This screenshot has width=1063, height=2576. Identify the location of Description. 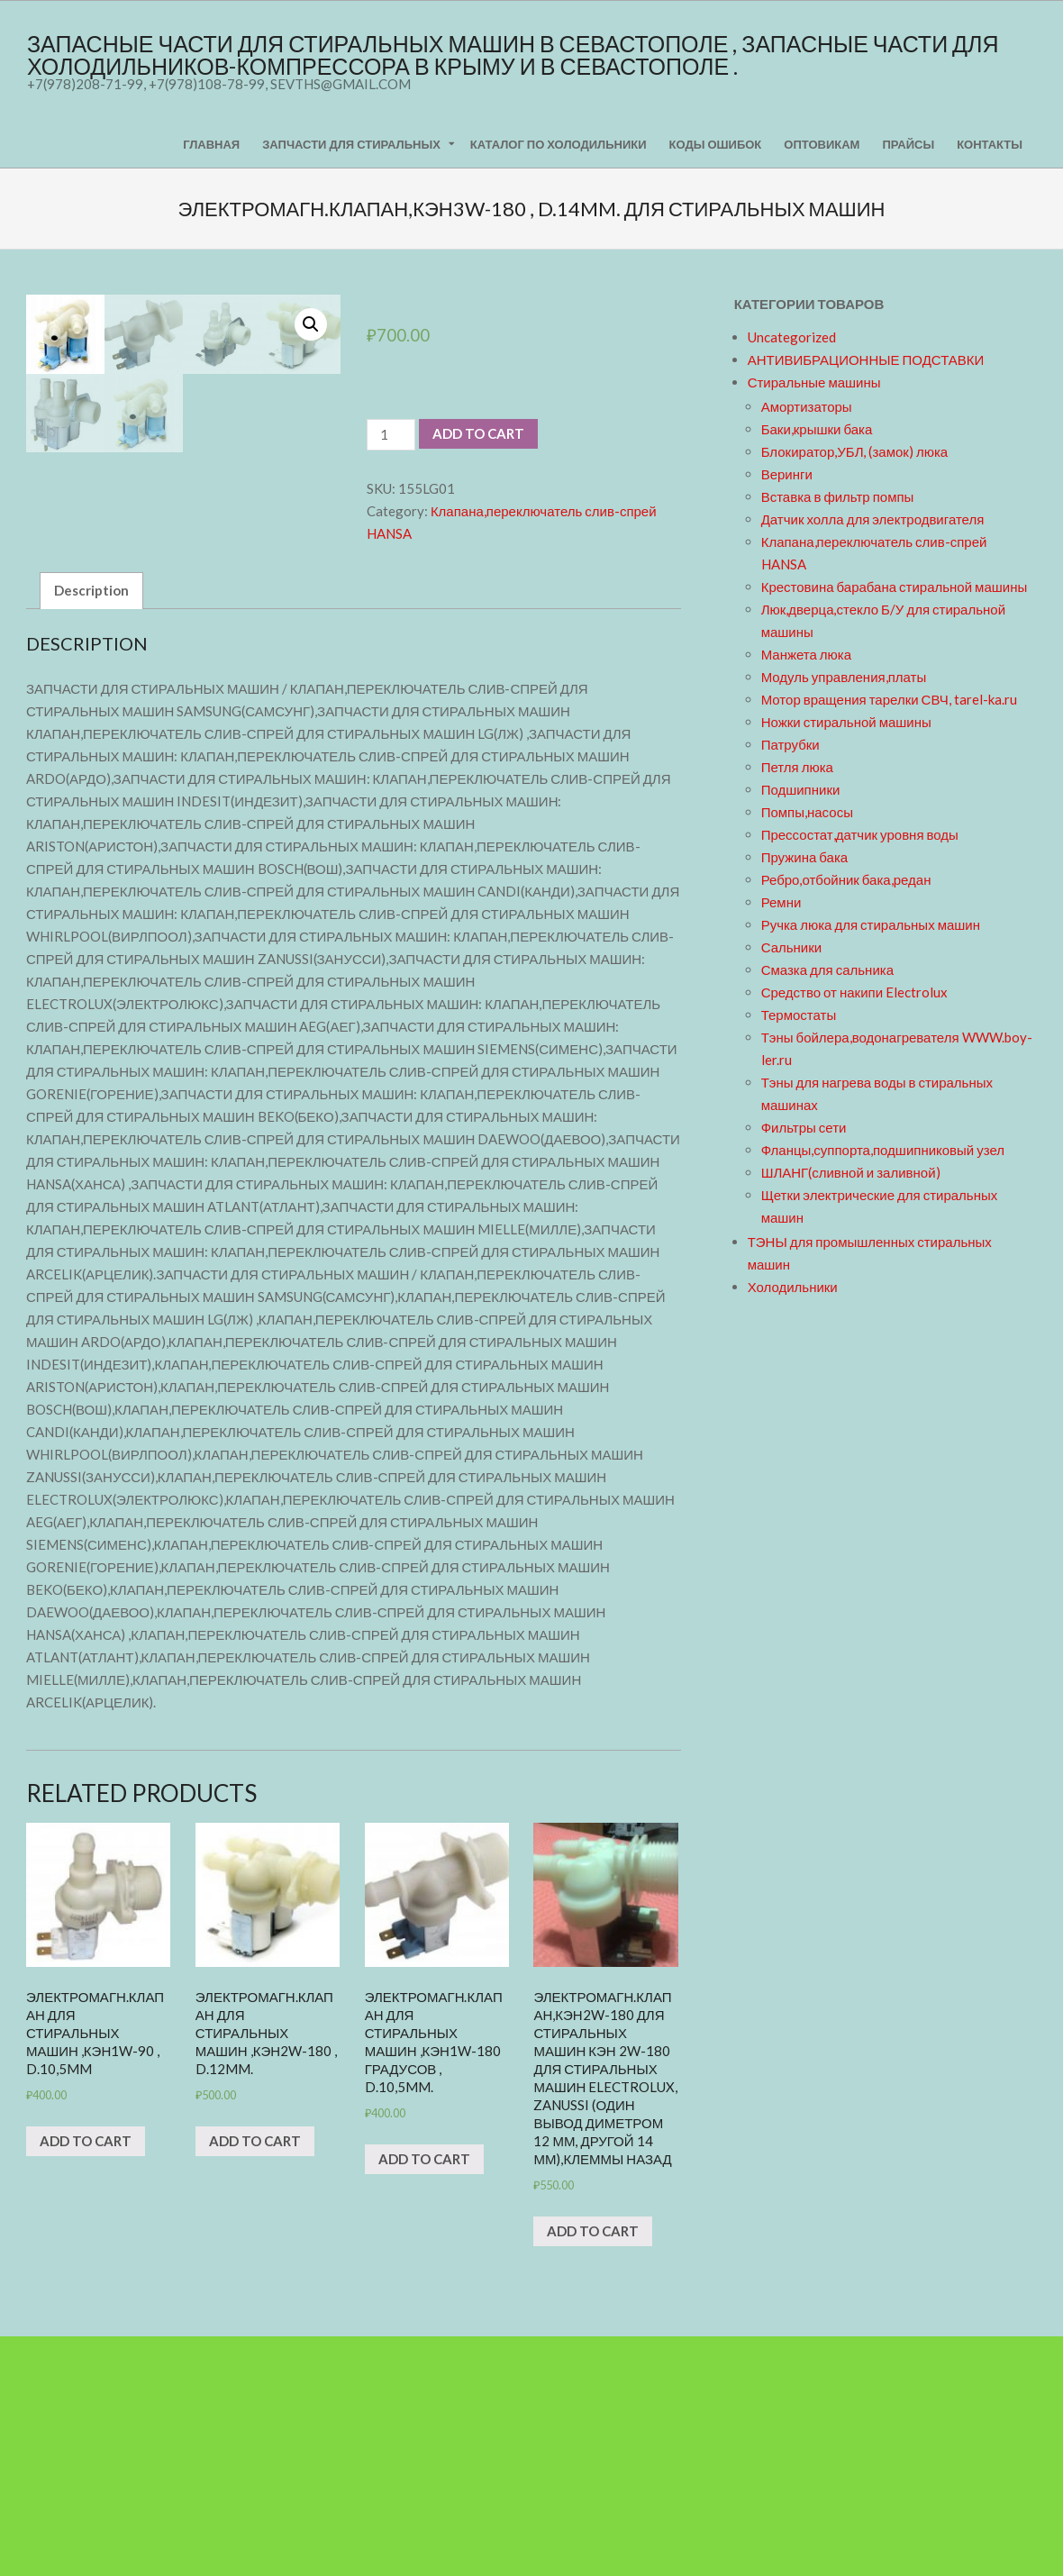
(91, 830).